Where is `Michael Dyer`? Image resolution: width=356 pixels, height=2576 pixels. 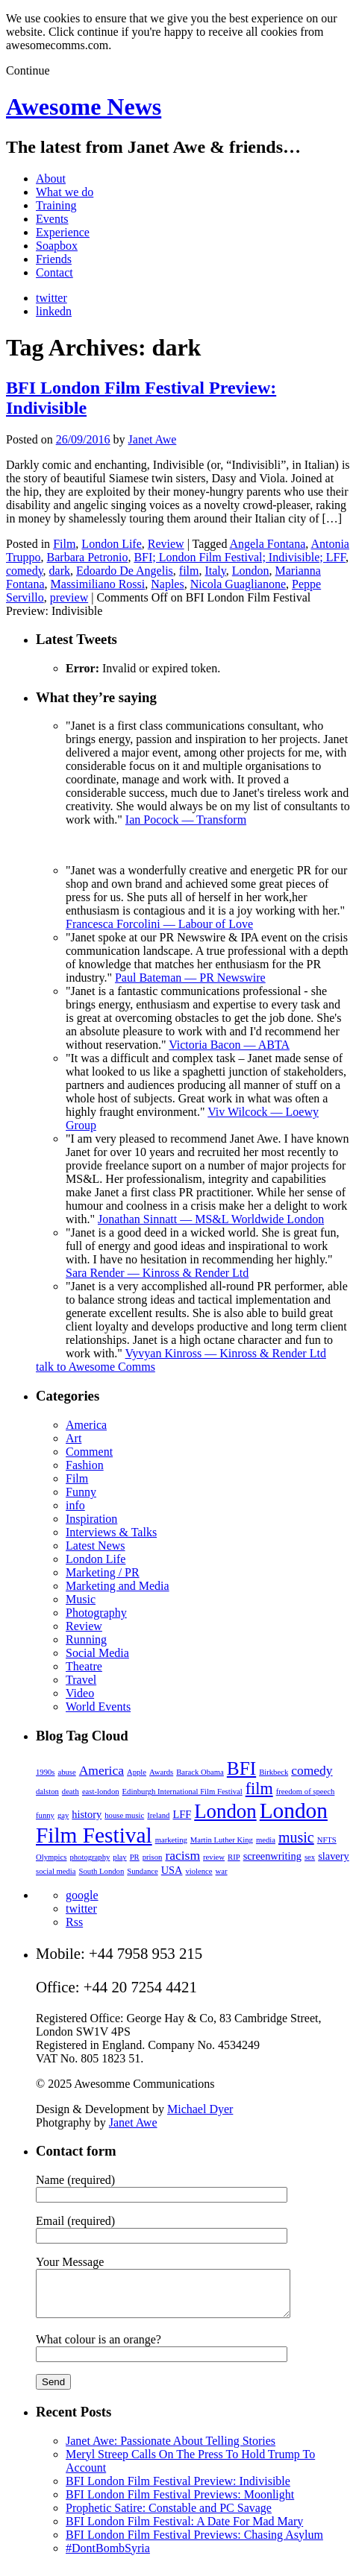 Michael Dyer is located at coordinates (200, 2109).